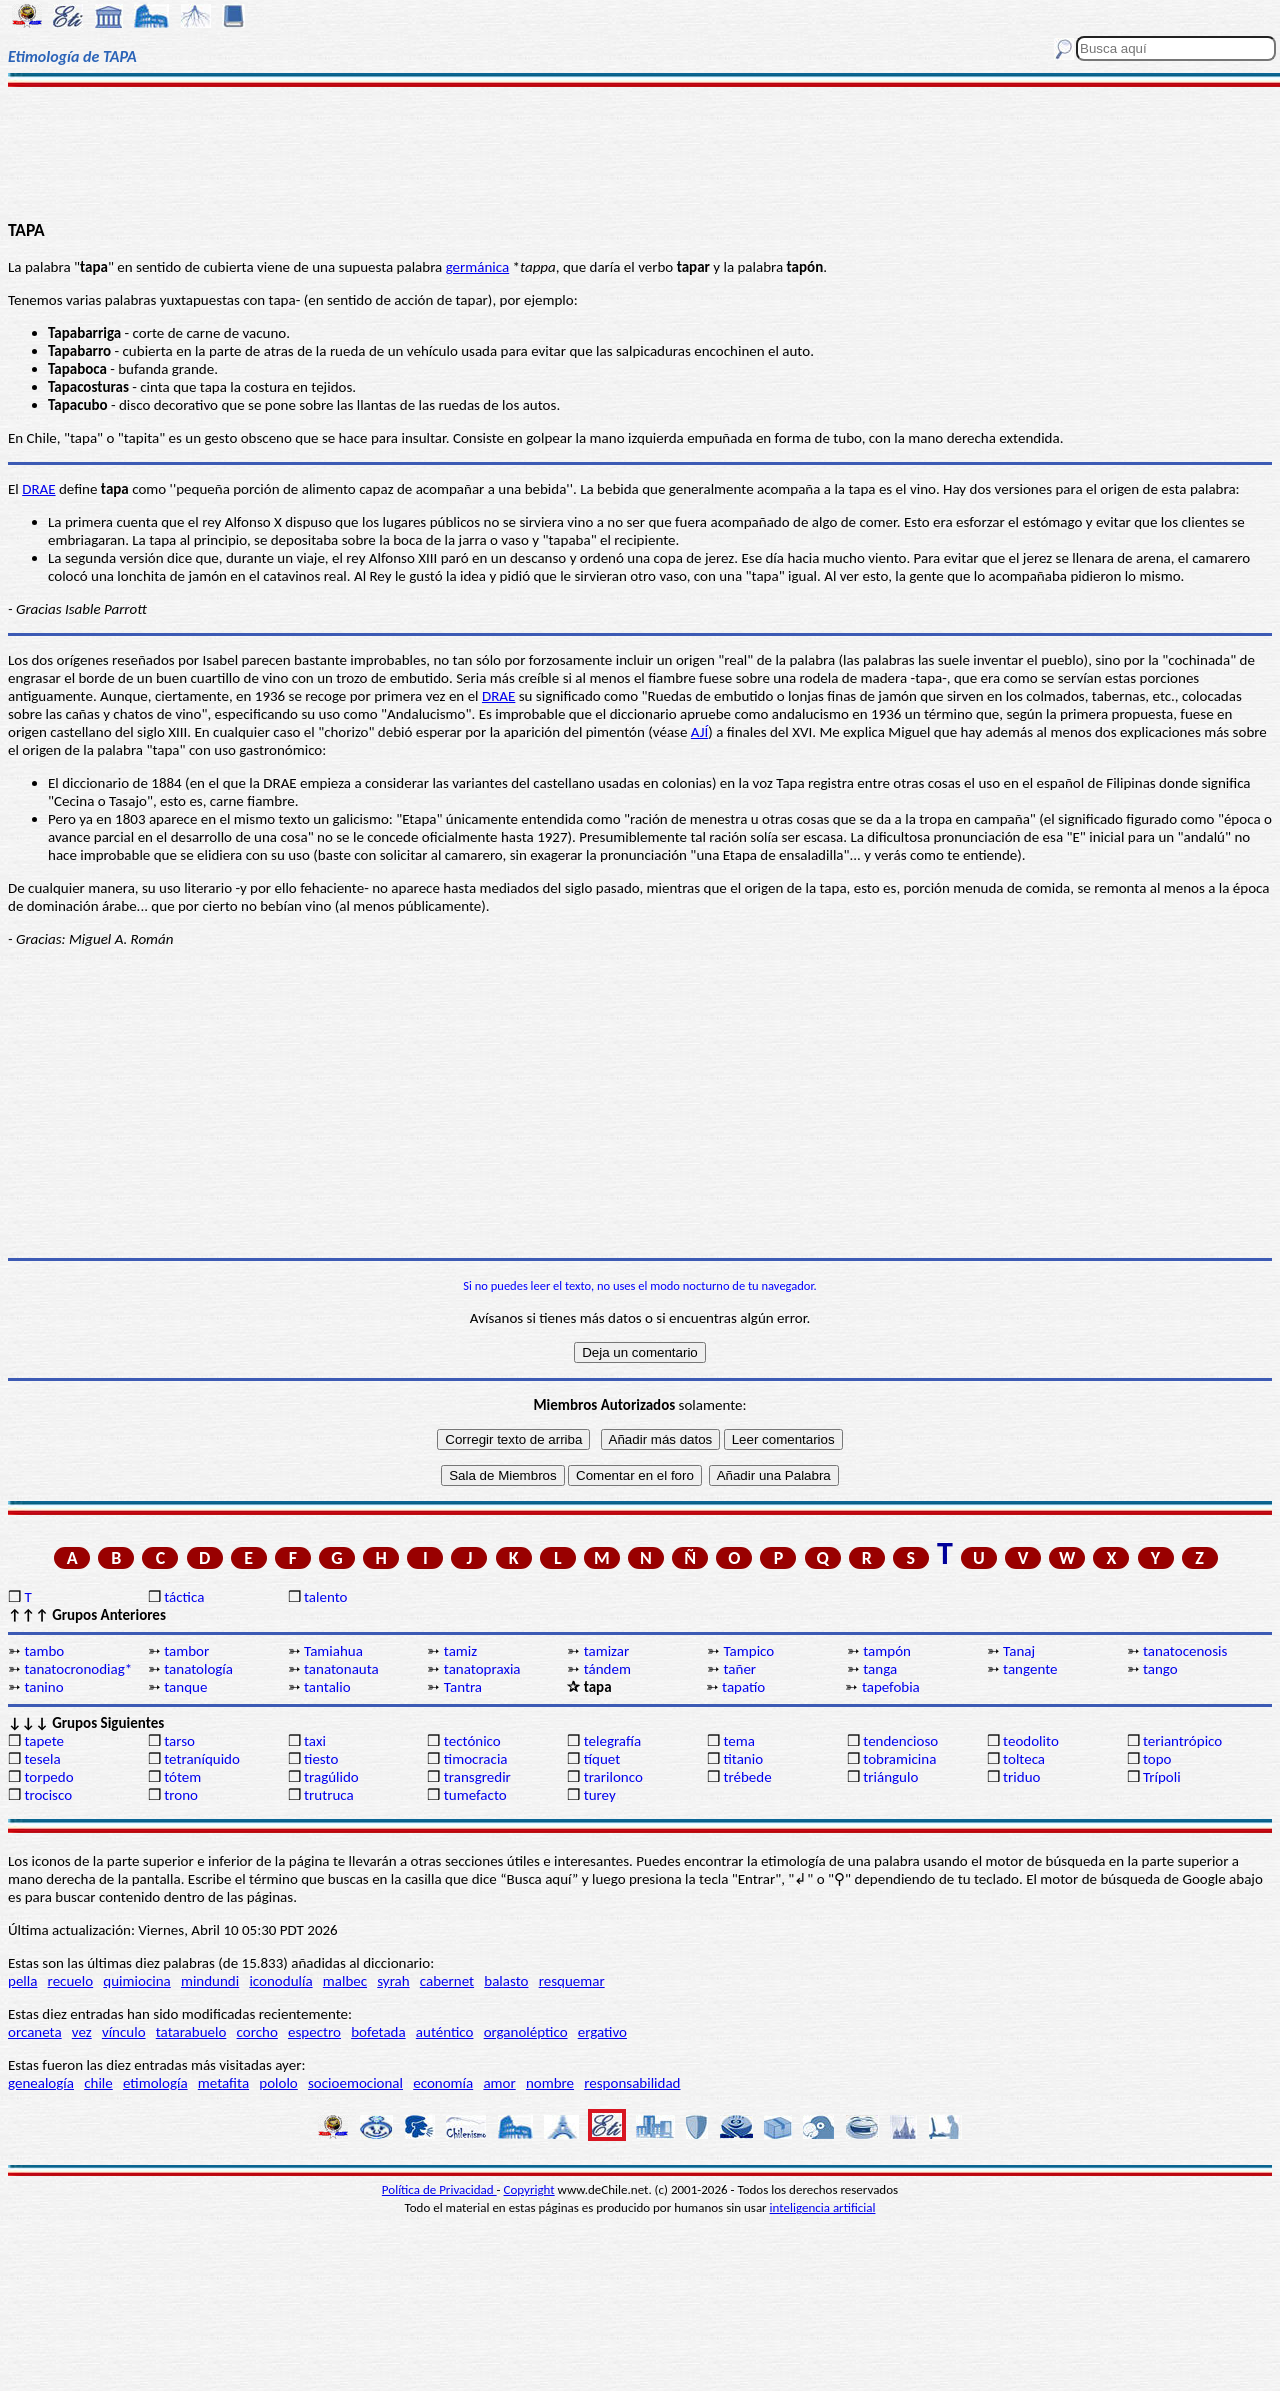  I want to click on triduo, so click(1021, 1777).